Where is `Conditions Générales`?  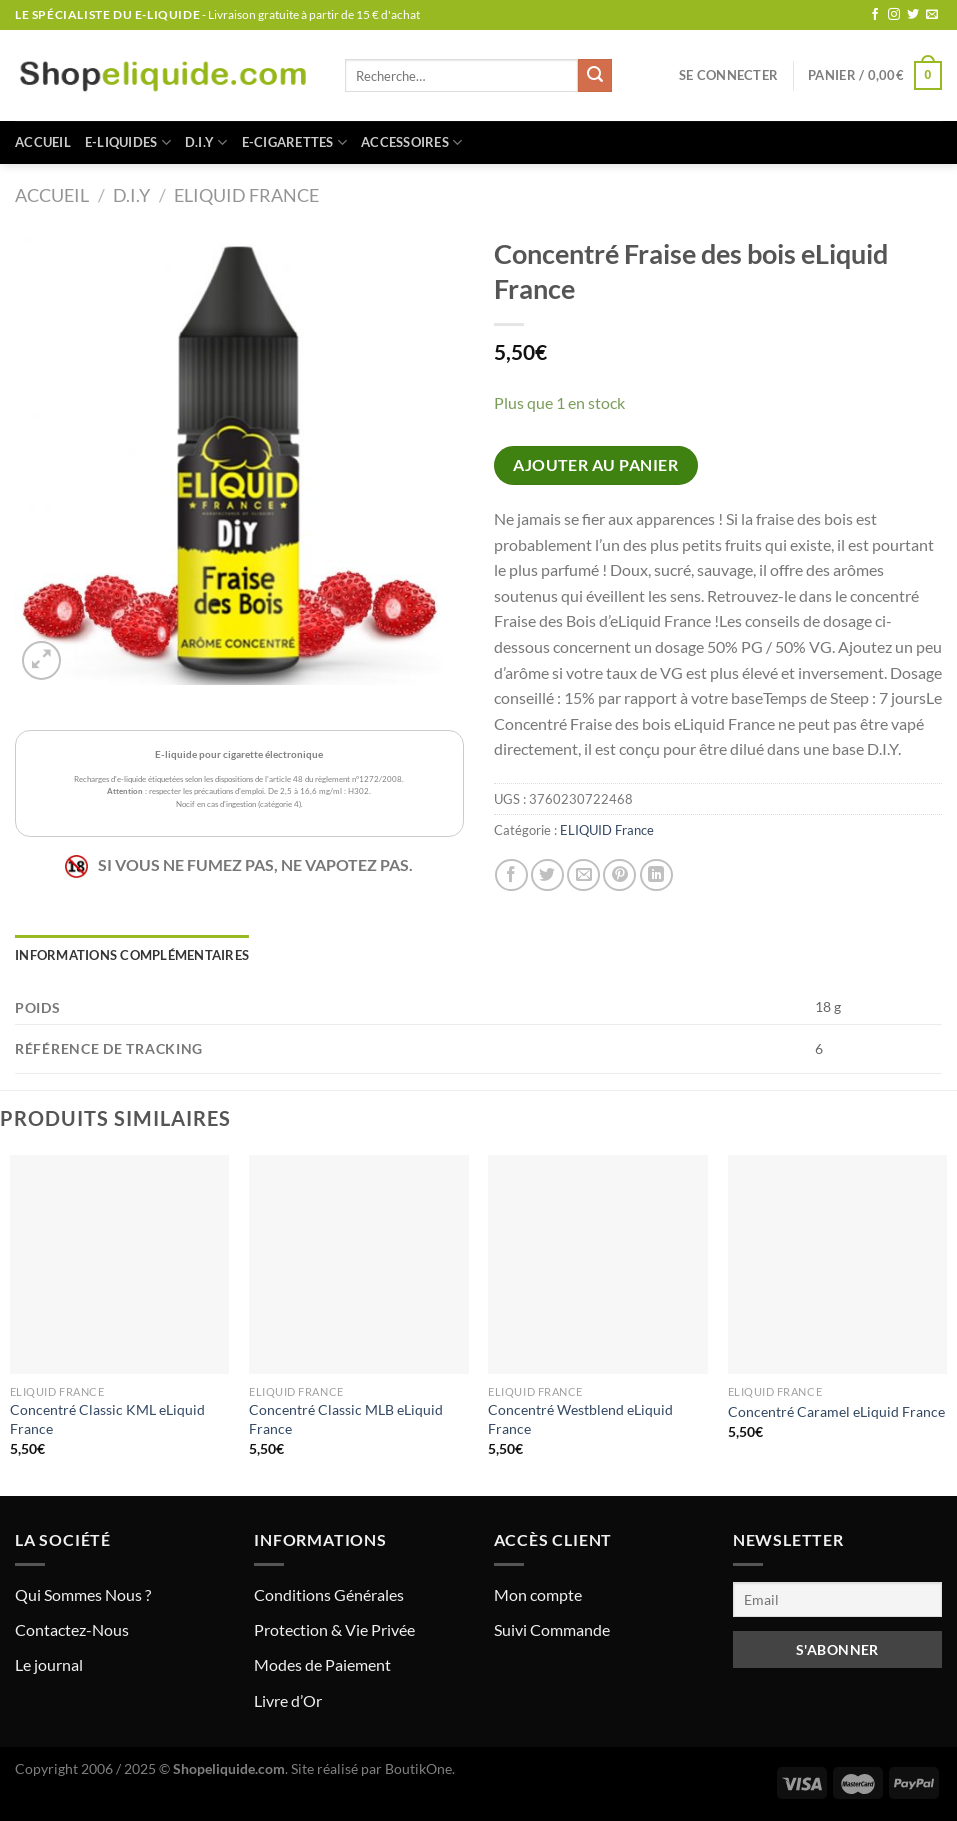
Conditions Générales is located at coordinates (329, 1594).